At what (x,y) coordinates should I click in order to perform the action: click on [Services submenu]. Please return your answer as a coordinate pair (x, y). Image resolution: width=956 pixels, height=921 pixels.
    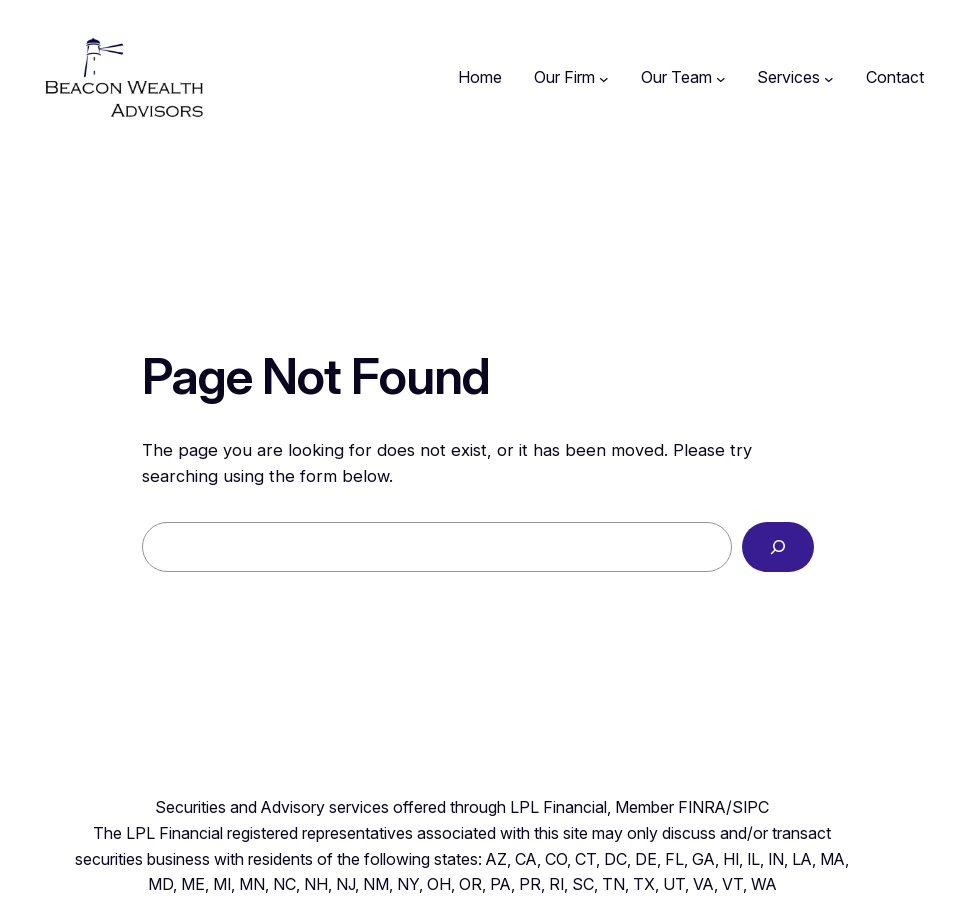
    Looking at the image, I should click on (829, 78).